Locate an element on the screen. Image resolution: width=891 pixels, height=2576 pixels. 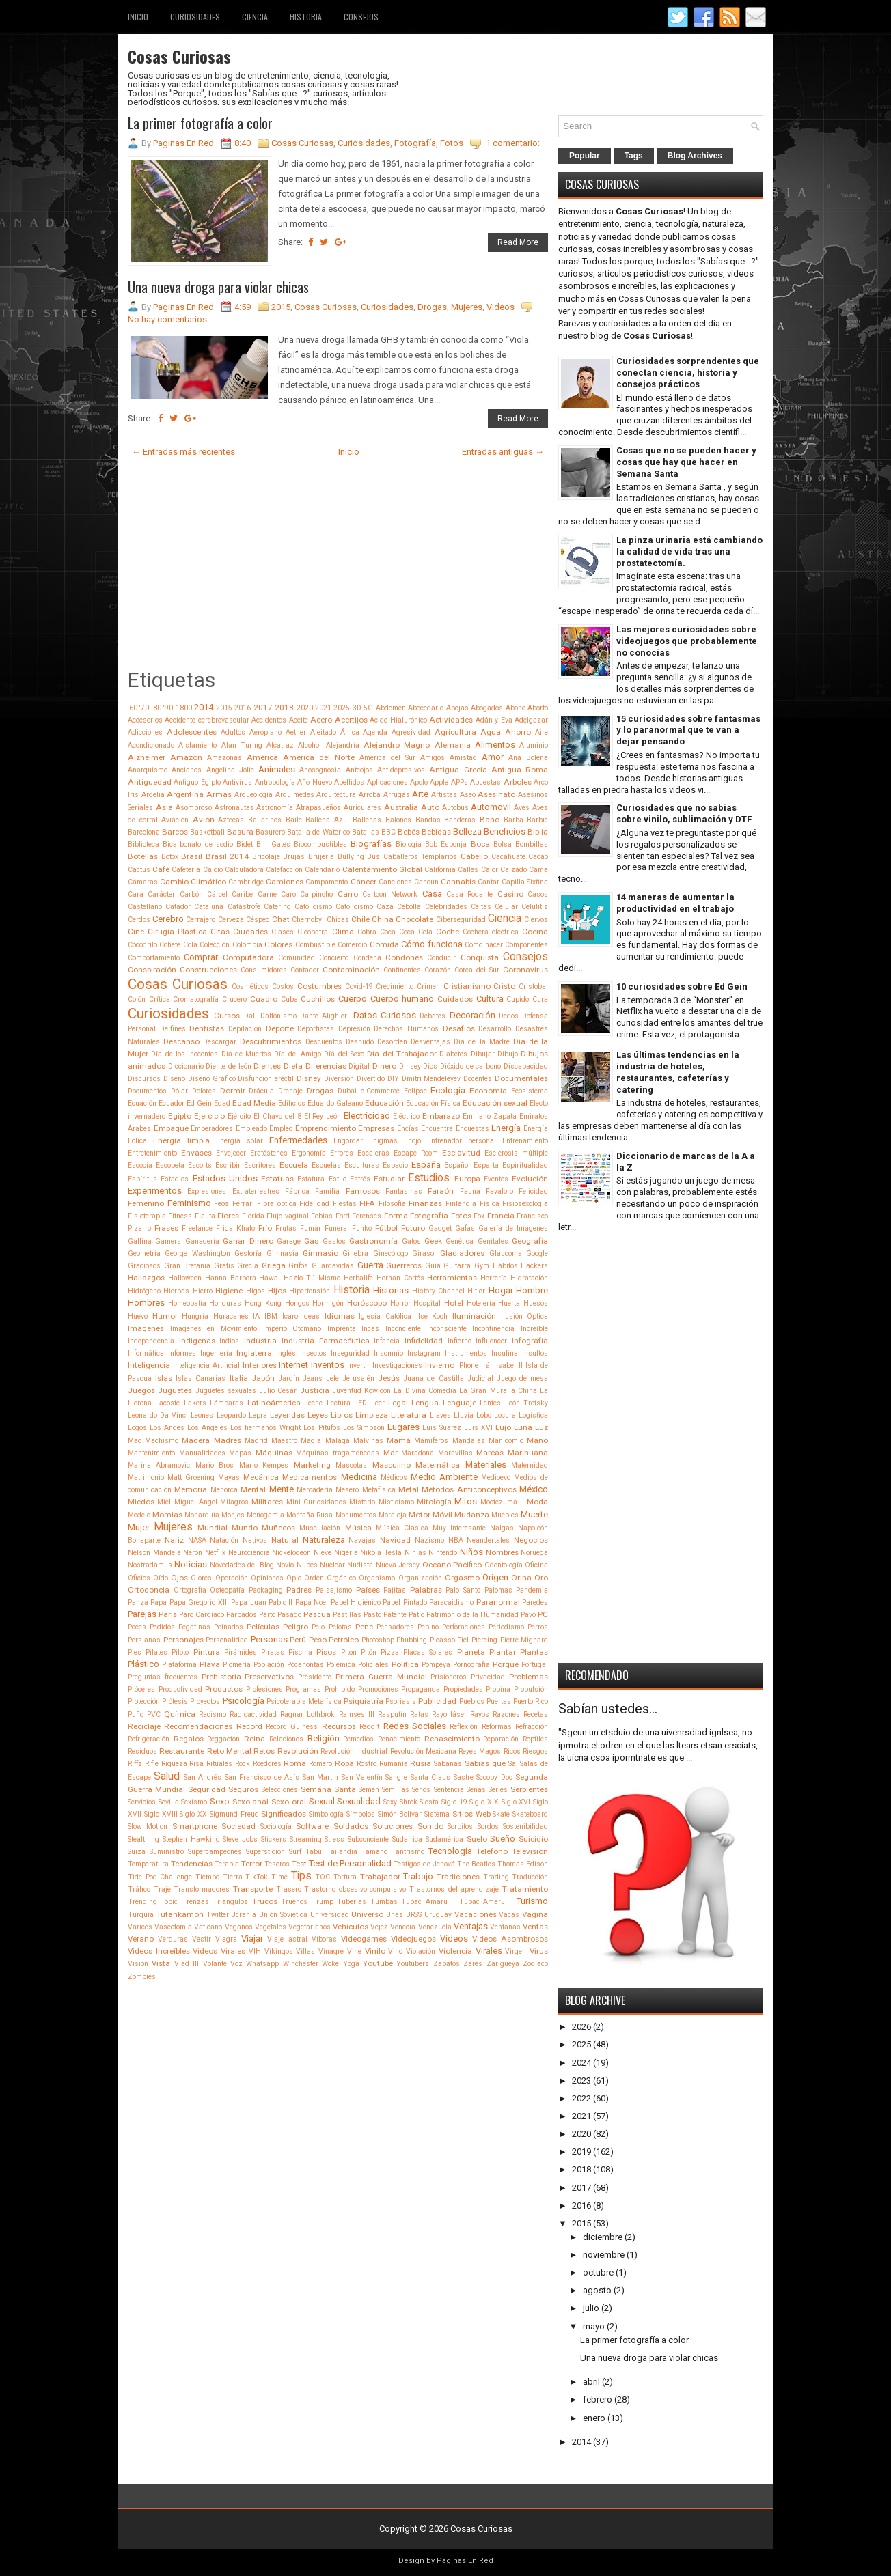
Señas is located at coordinates (476, 1789).